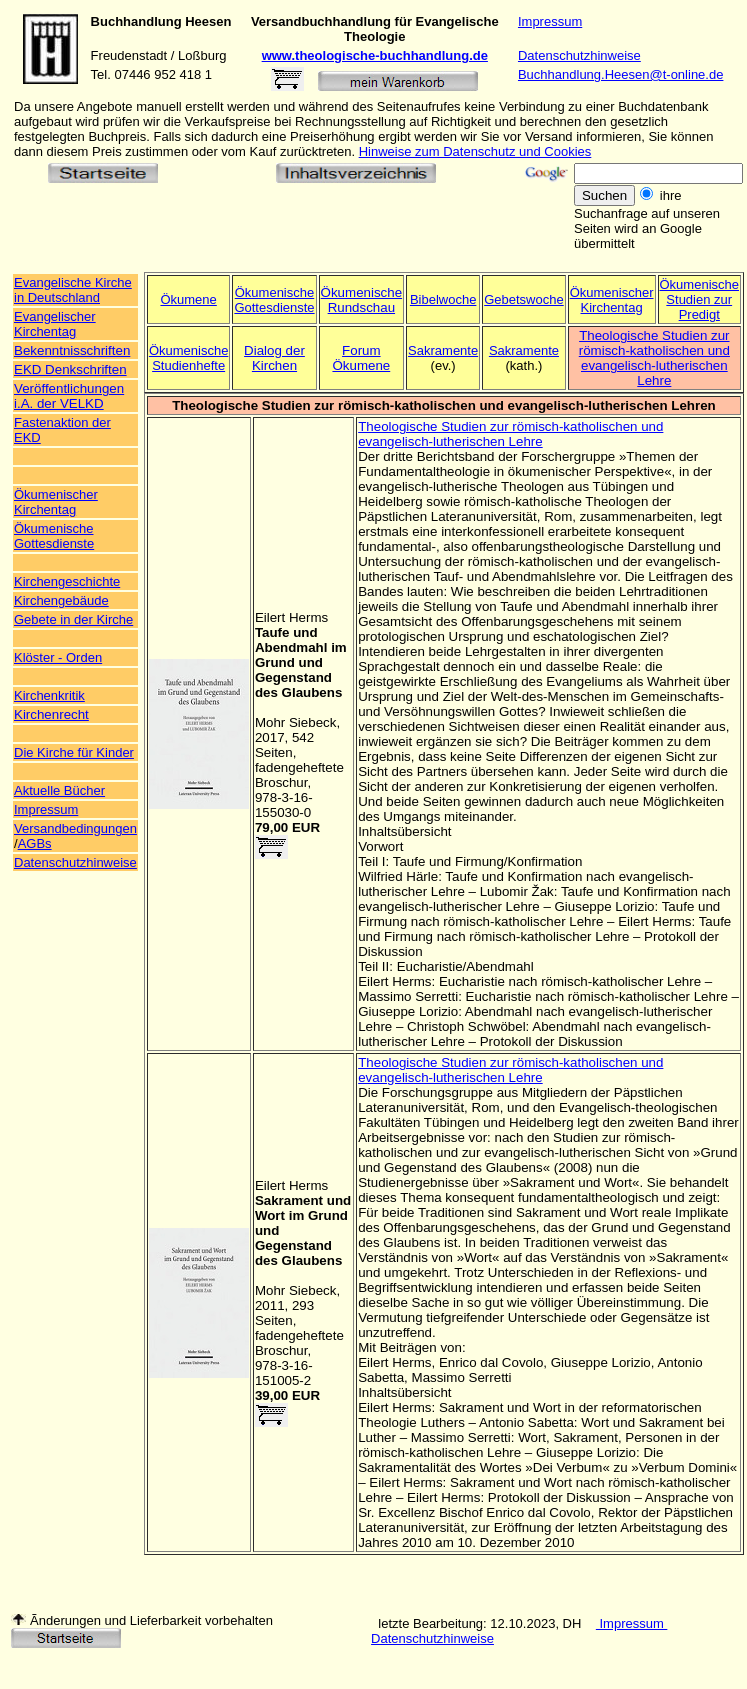 Image resolution: width=747 pixels, height=1689 pixels. I want to click on Bekenntnisschriften, so click(72, 350).